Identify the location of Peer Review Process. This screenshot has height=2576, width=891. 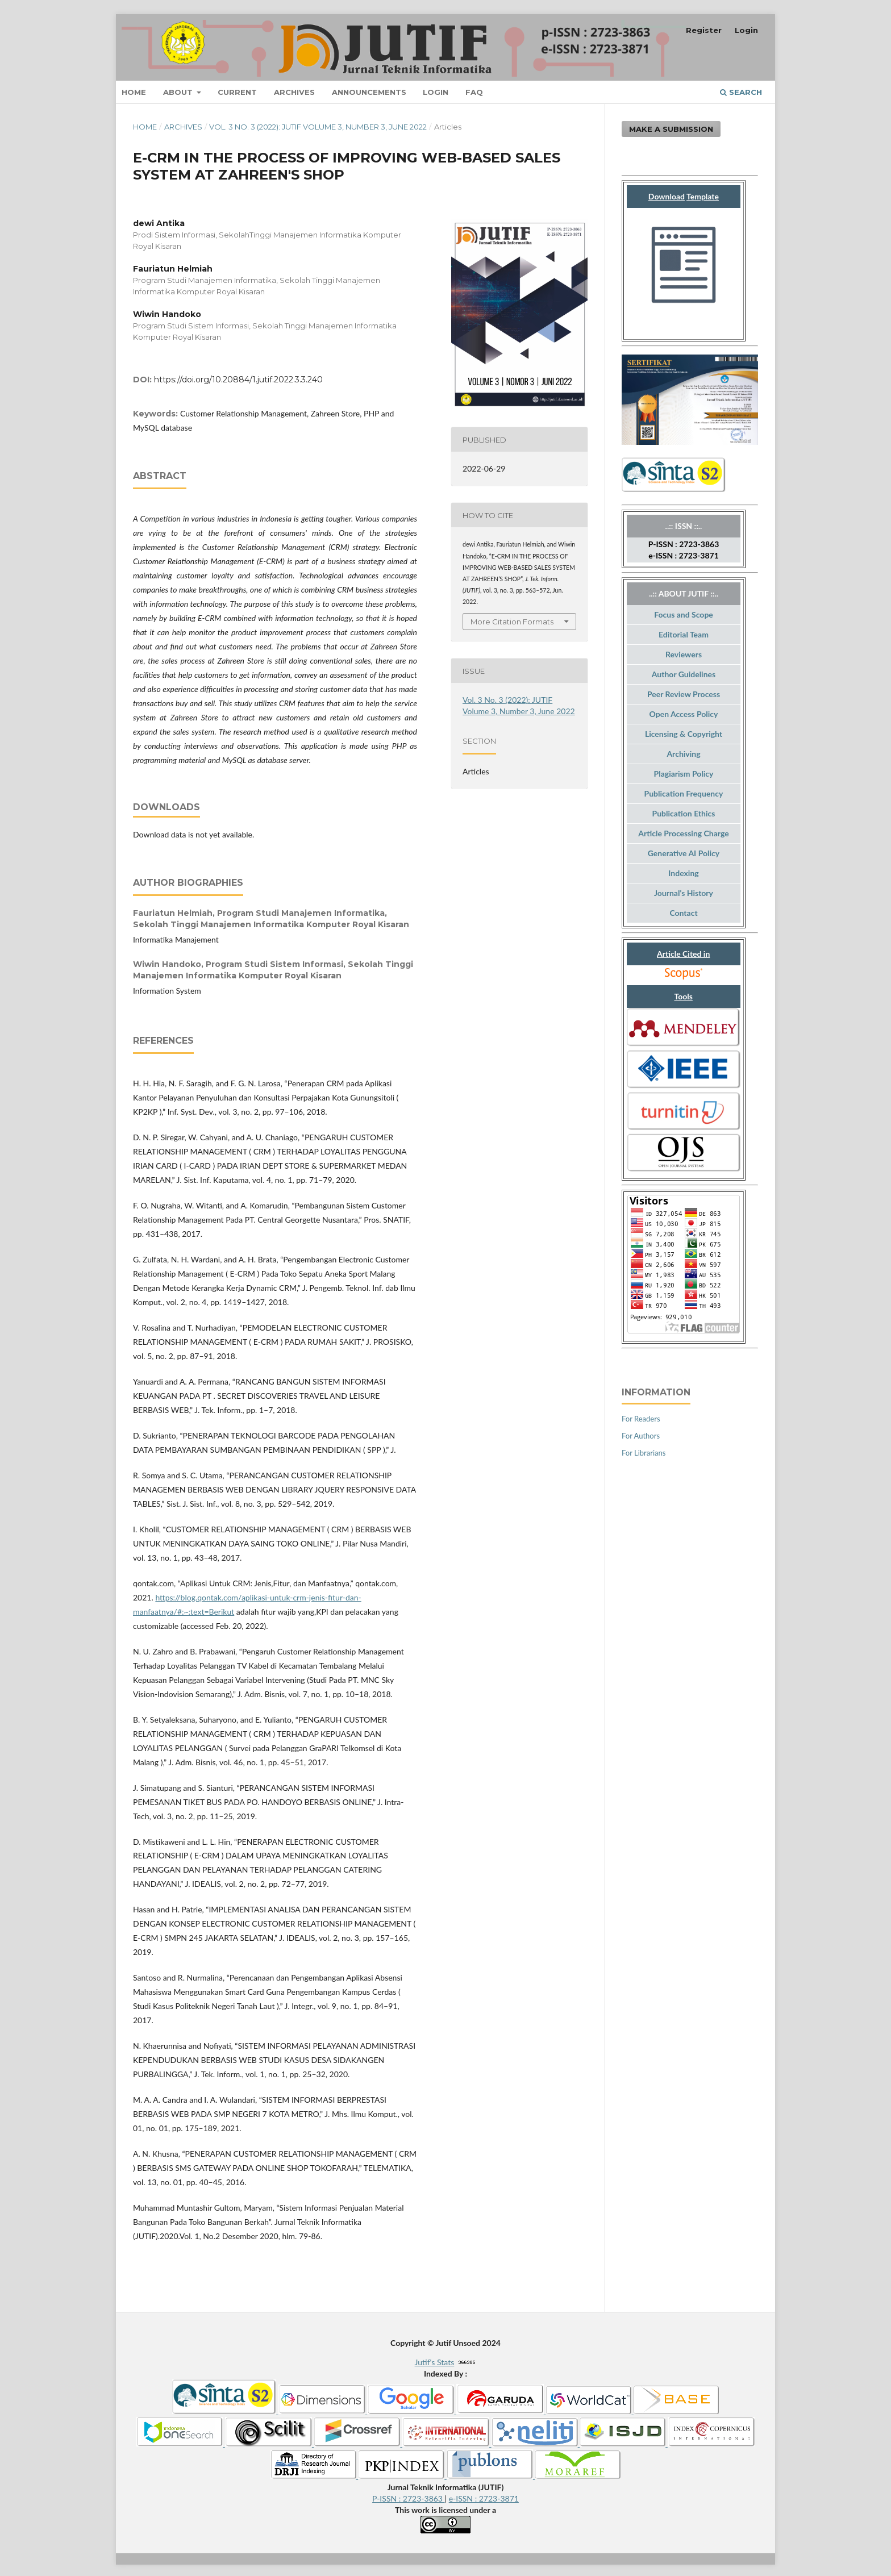
(683, 694).